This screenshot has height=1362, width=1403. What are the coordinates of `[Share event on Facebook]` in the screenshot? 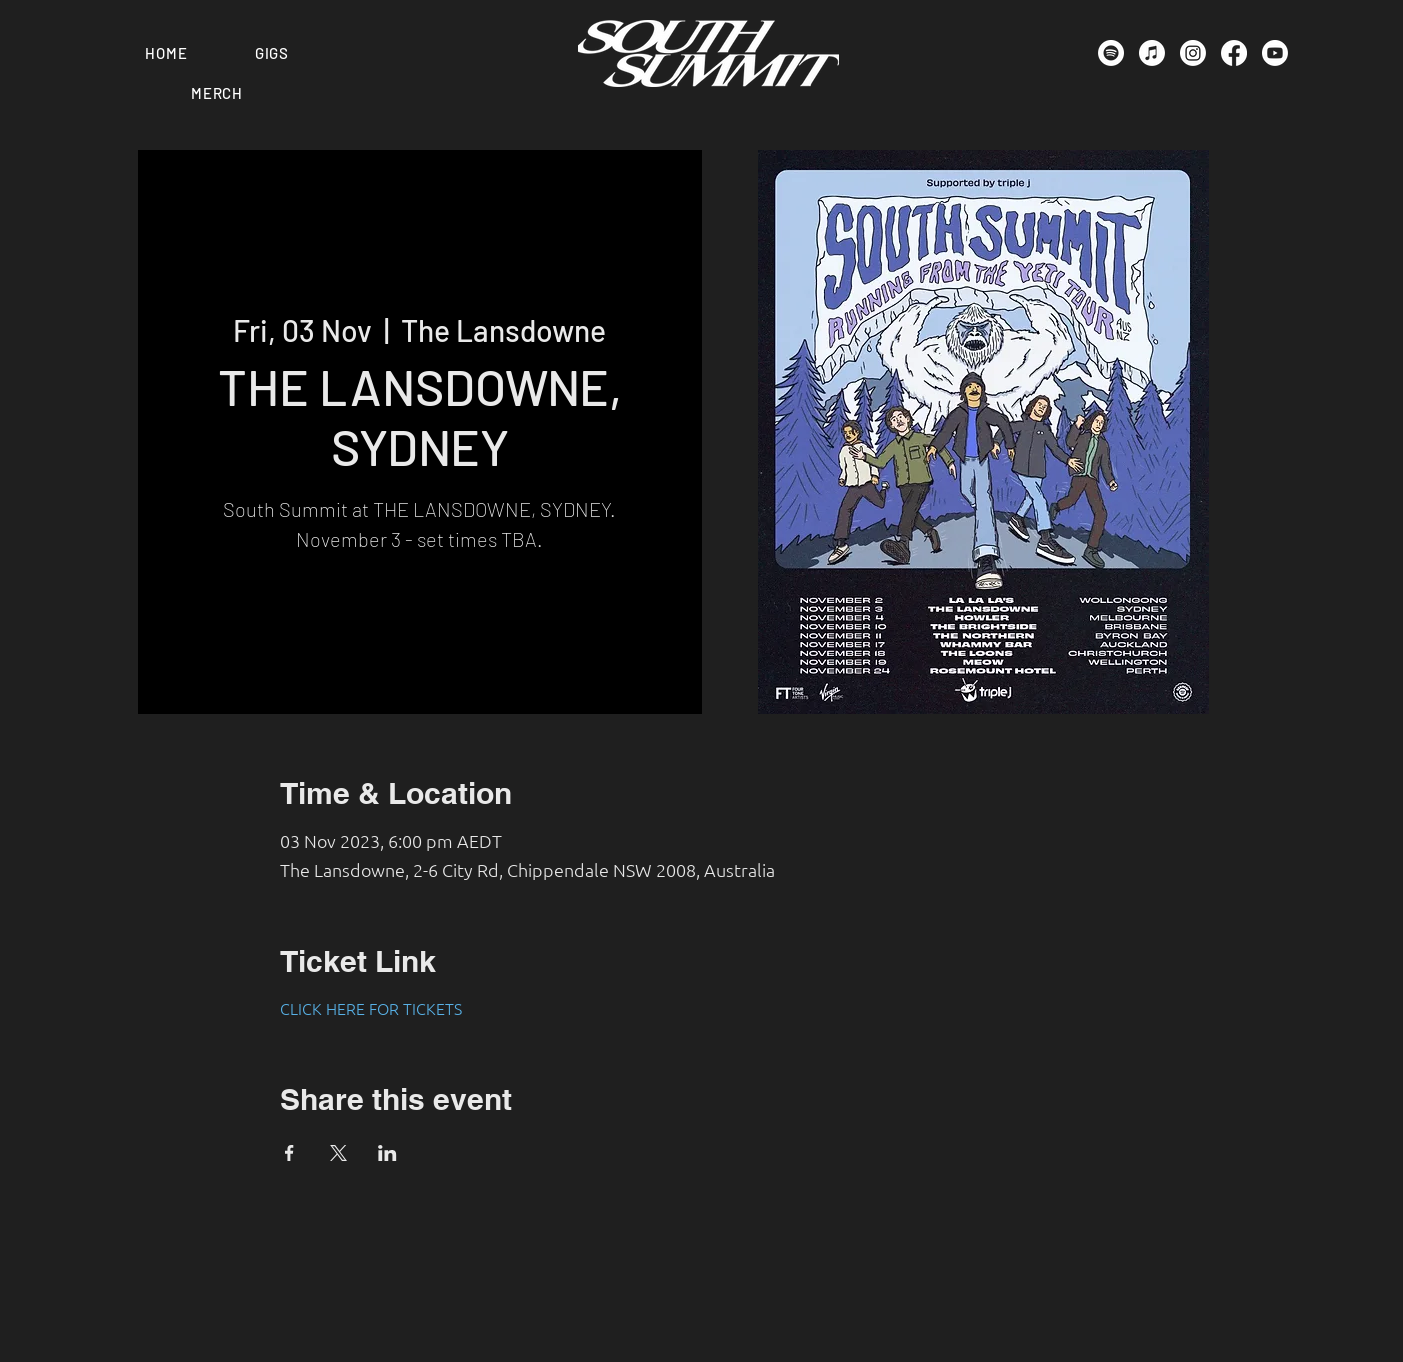 It's located at (289, 1153).